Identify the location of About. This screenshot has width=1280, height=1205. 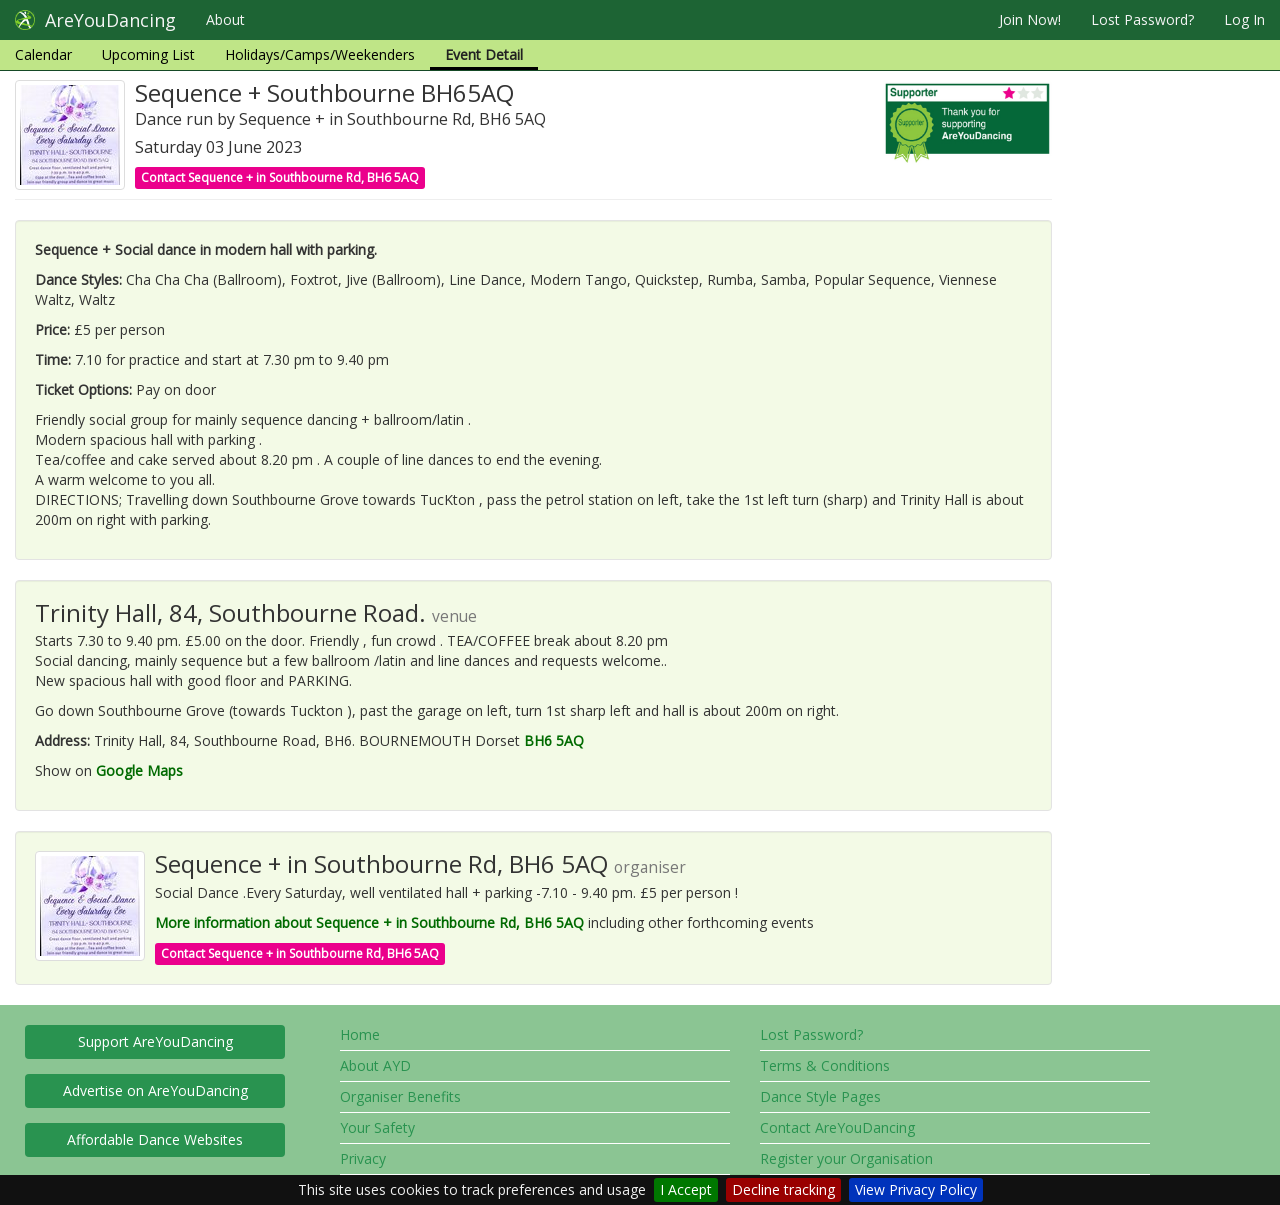
(225, 19).